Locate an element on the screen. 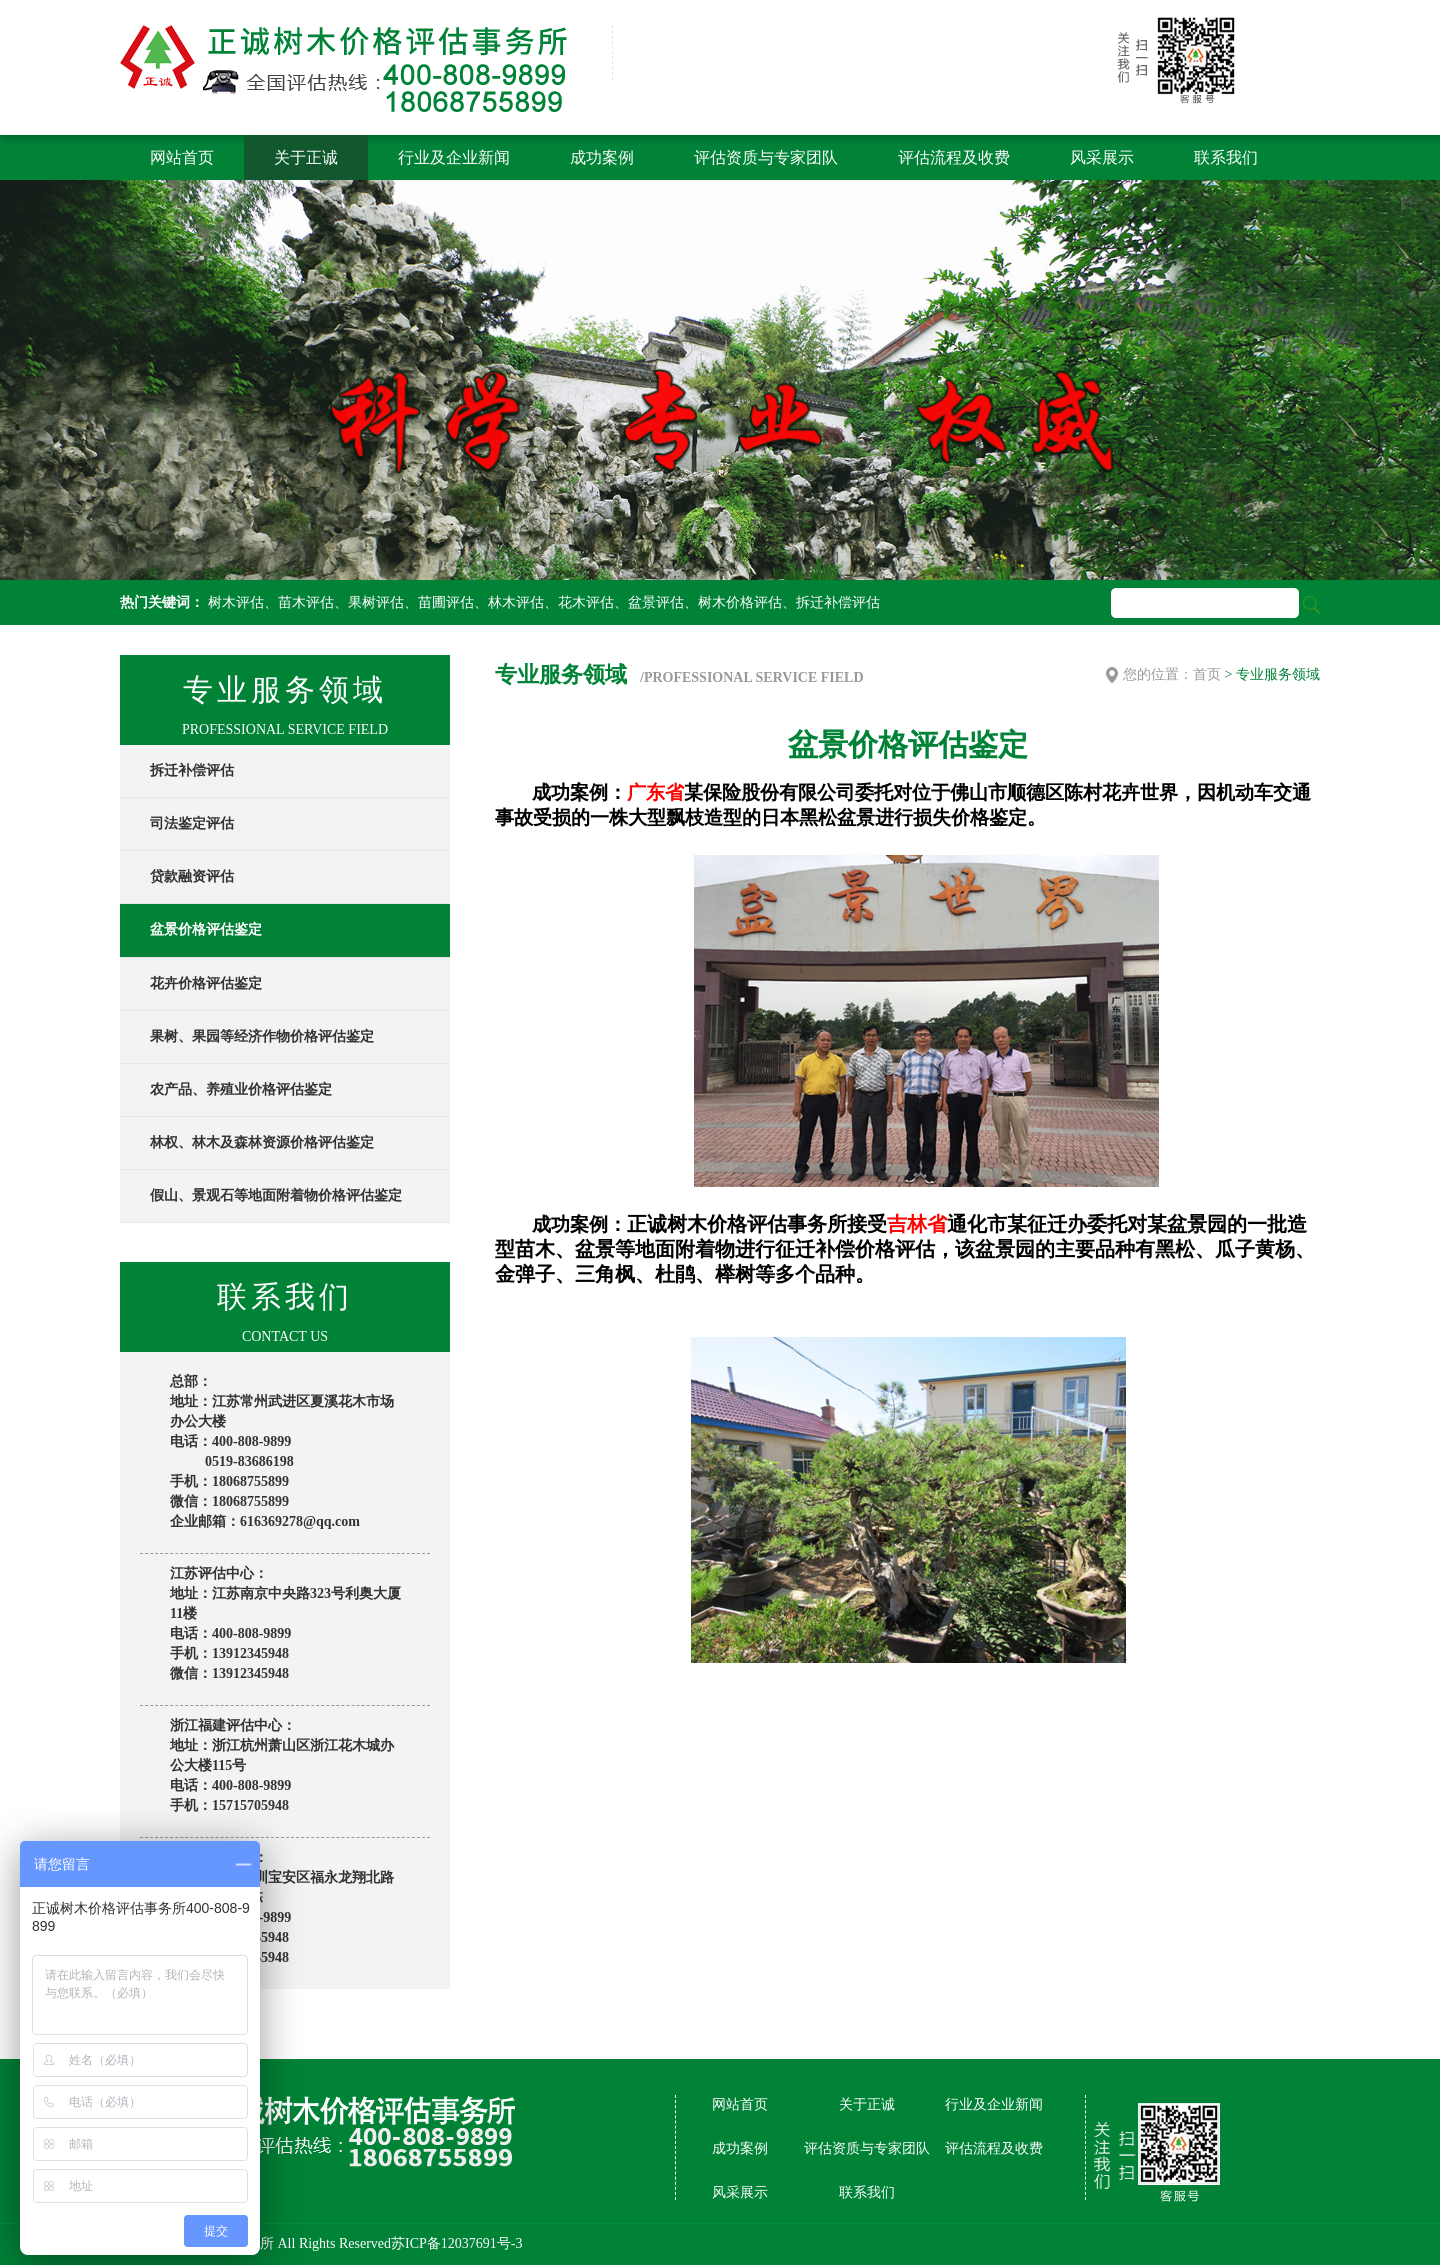 This screenshot has height=2265, width=1440. 成功案例 is located at coordinates (602, 157).